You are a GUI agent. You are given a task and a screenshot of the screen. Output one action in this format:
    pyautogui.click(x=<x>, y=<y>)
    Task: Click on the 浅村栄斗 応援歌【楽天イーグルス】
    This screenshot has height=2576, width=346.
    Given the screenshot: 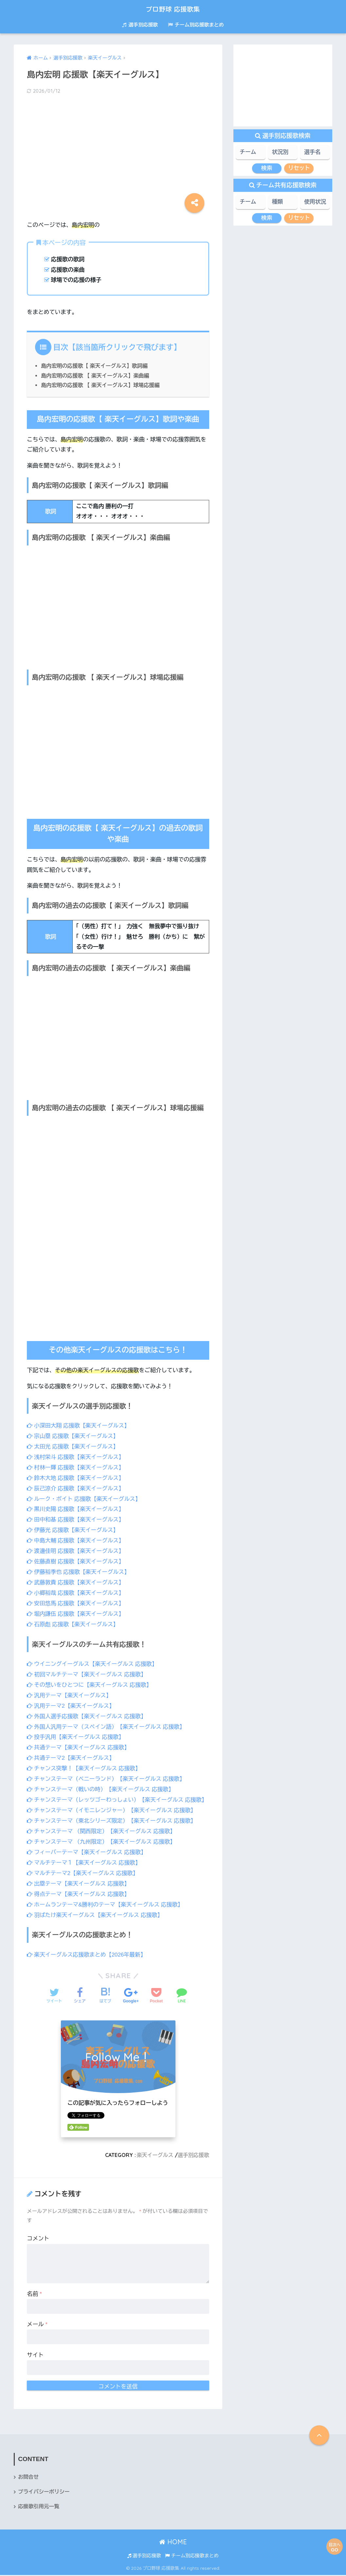 What is the action you would take?
    pyautogui.click(x=76, y=1456)
    